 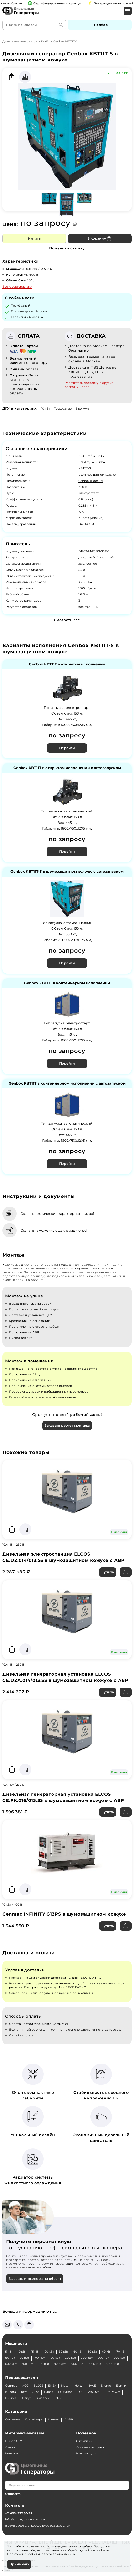 What do you see at coordinates (60, 2364) in the screenshot?
I see `900 кВт` at bounding box center [60, 2364].